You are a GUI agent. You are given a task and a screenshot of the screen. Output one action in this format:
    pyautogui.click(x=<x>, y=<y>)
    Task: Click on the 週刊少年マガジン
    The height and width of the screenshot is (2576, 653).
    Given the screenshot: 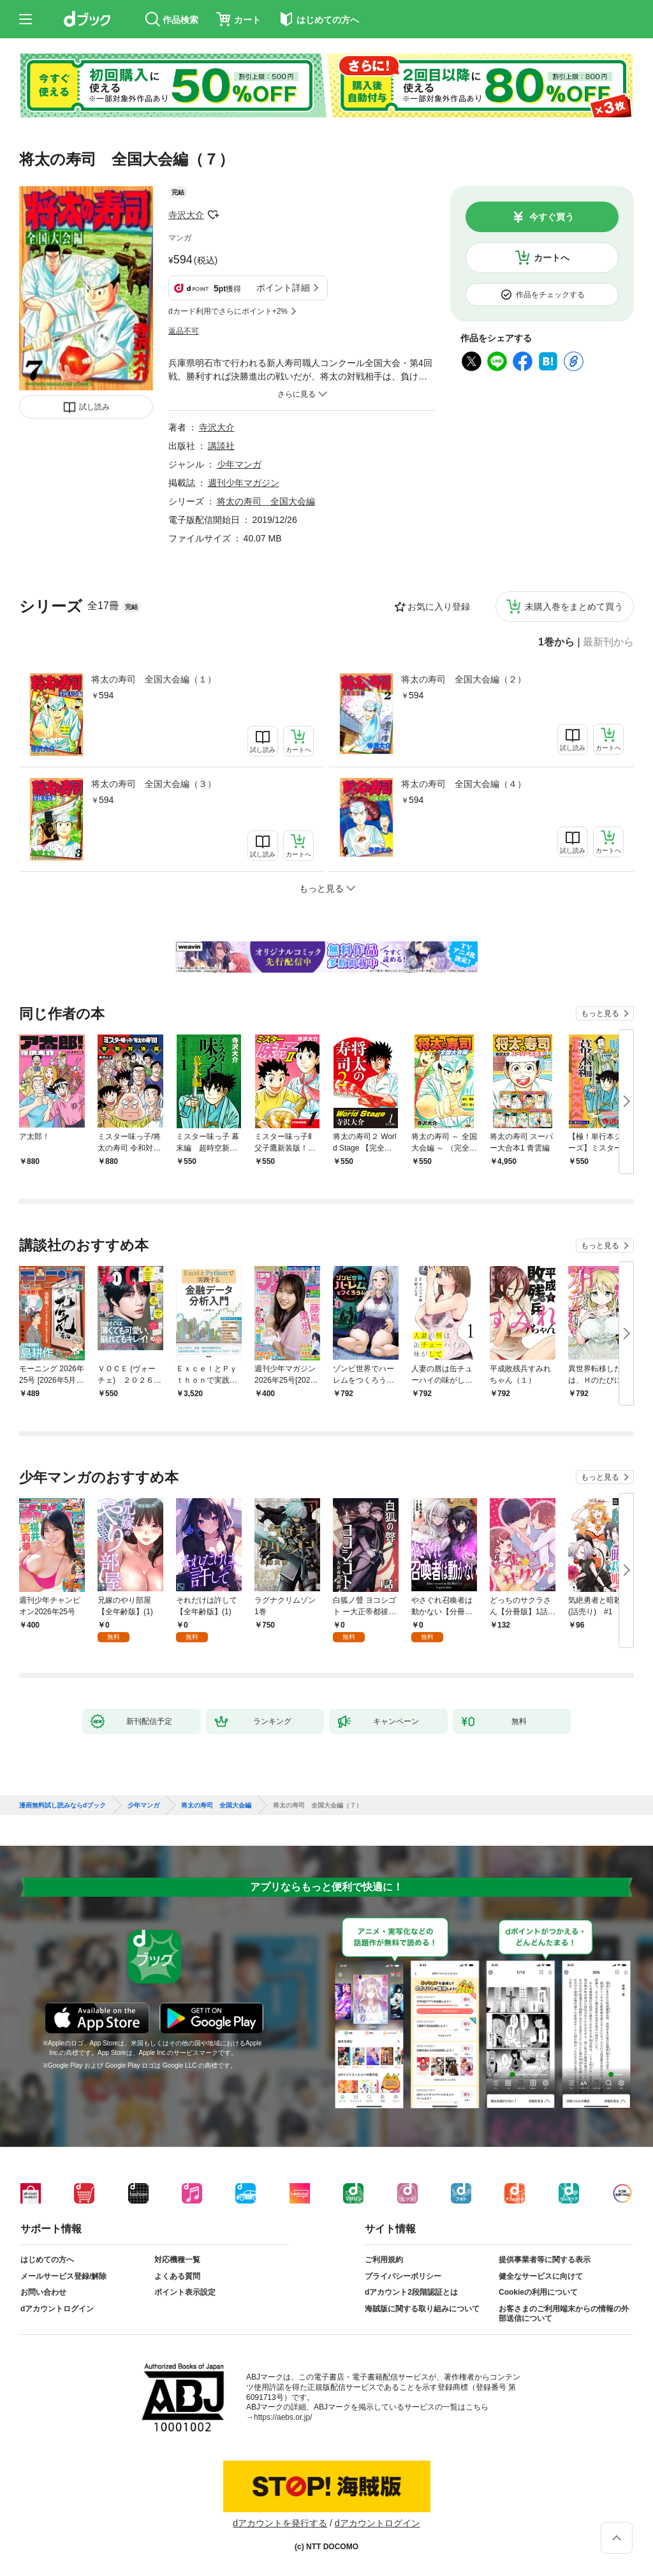 What is the action you would take?
    pyautogui.click(x=243, y=483)
    